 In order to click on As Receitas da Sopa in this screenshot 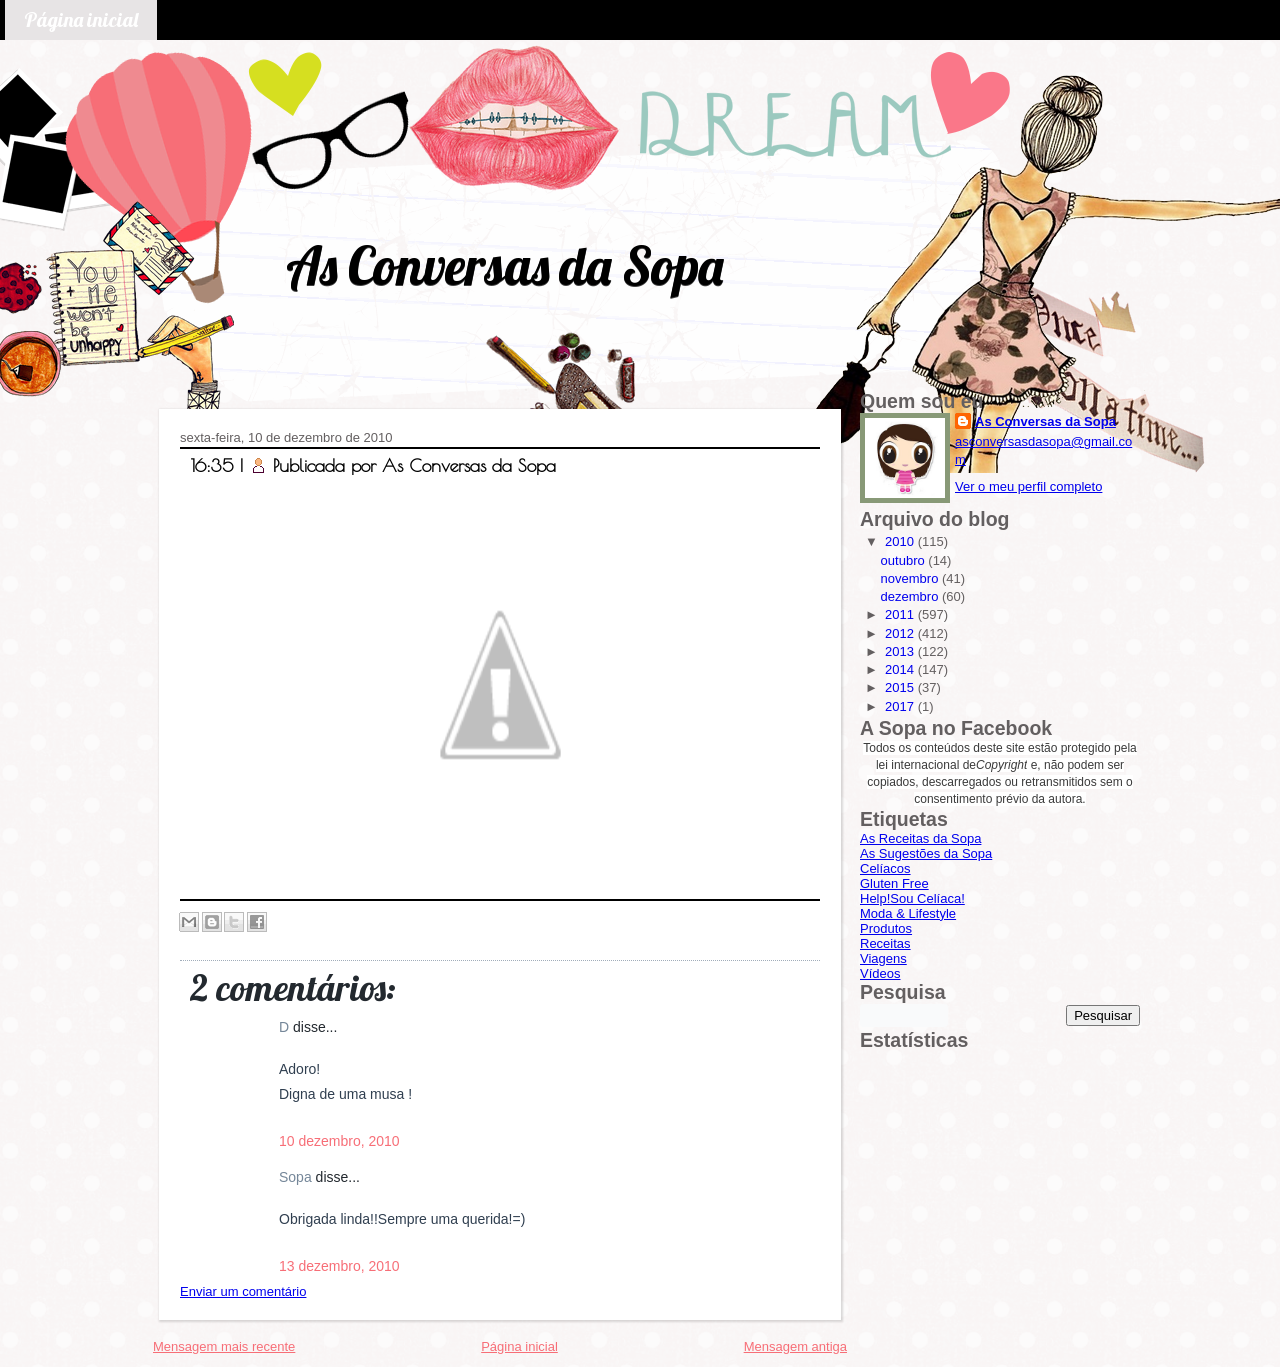, I will do `click(920, 838)`.